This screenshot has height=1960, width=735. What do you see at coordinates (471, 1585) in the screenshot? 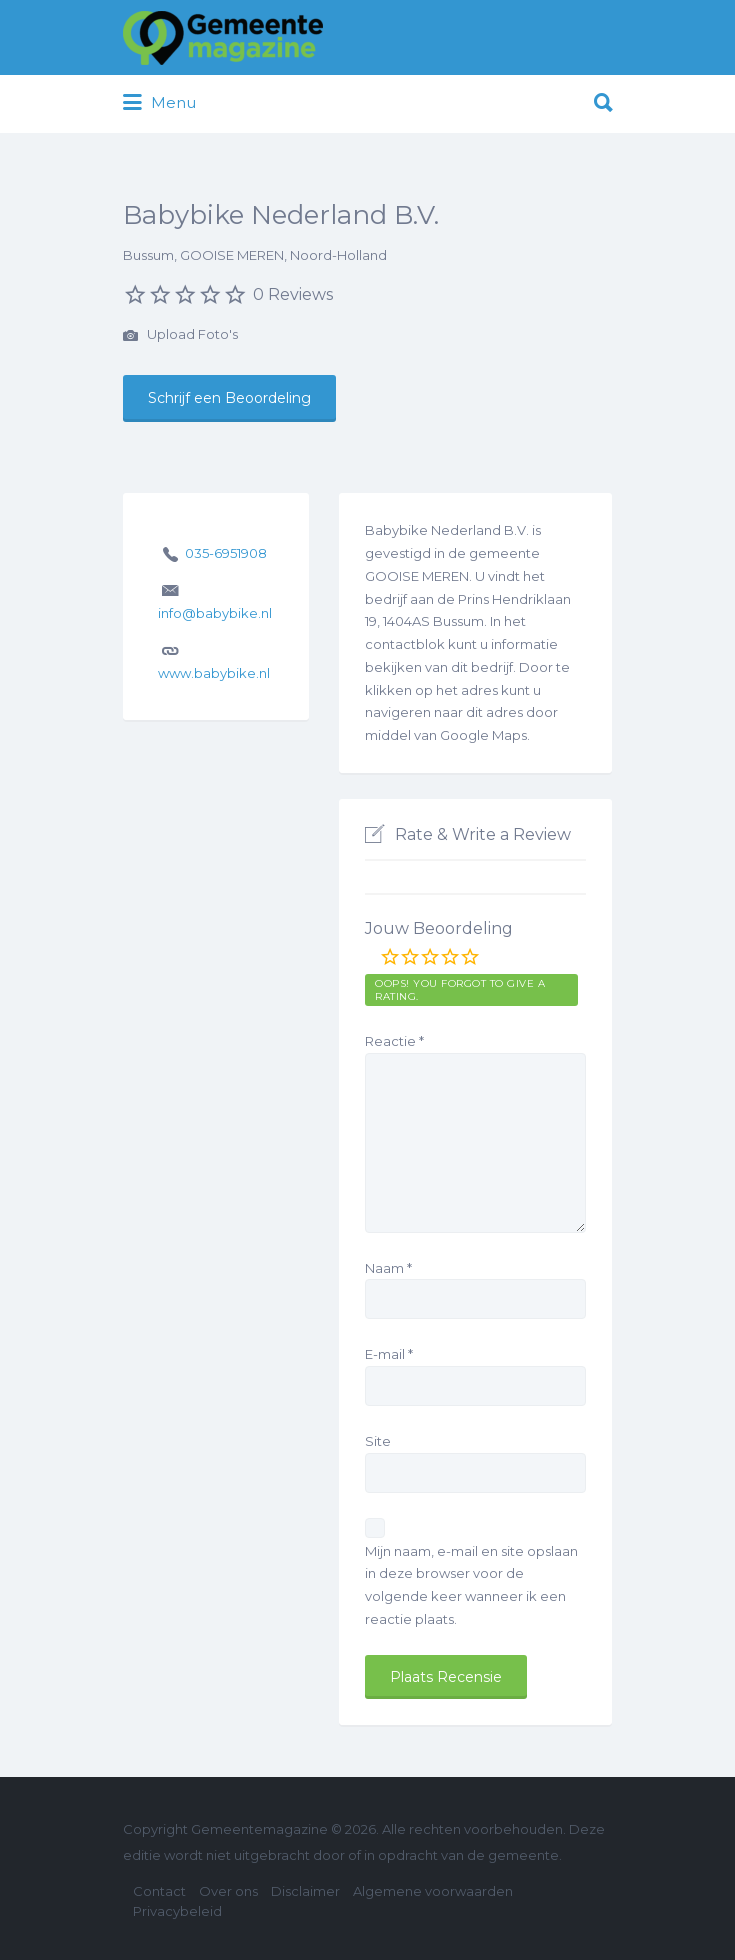
I see `Mijn naam, e-mail en site opslaan in deze browser voor de volgende keer wanneer ik een reactie plaats.` at bounding box center [471, 1585].